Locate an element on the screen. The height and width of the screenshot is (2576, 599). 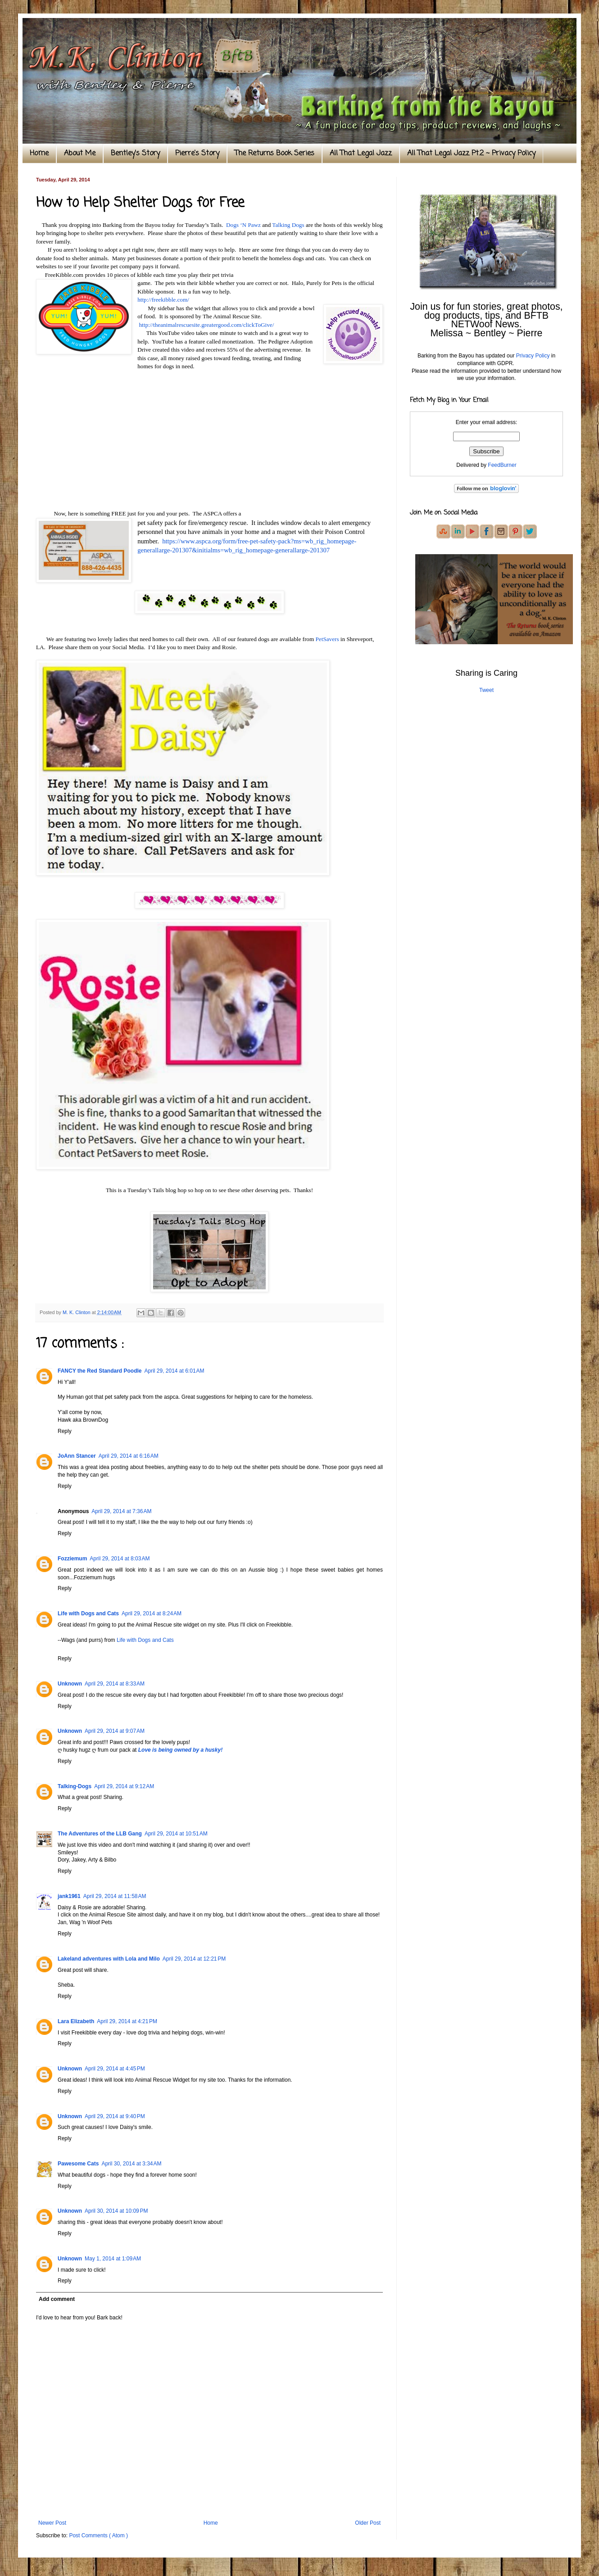
Older Post is located at coordinates (368, 2523).